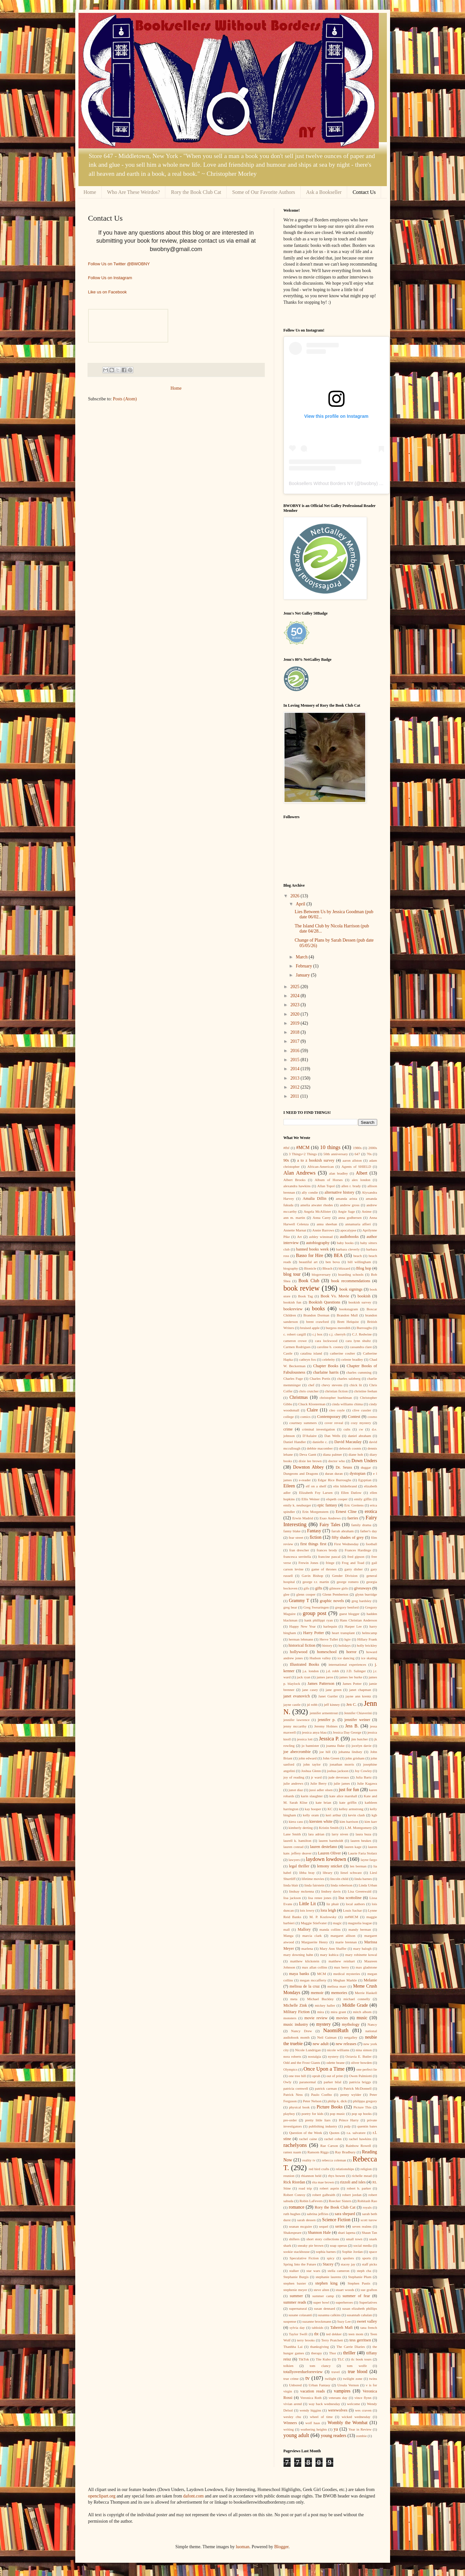 Image resolution: width=465 pixels, height=2576 pixels. I want to click on pop music, so click(337, 2114).